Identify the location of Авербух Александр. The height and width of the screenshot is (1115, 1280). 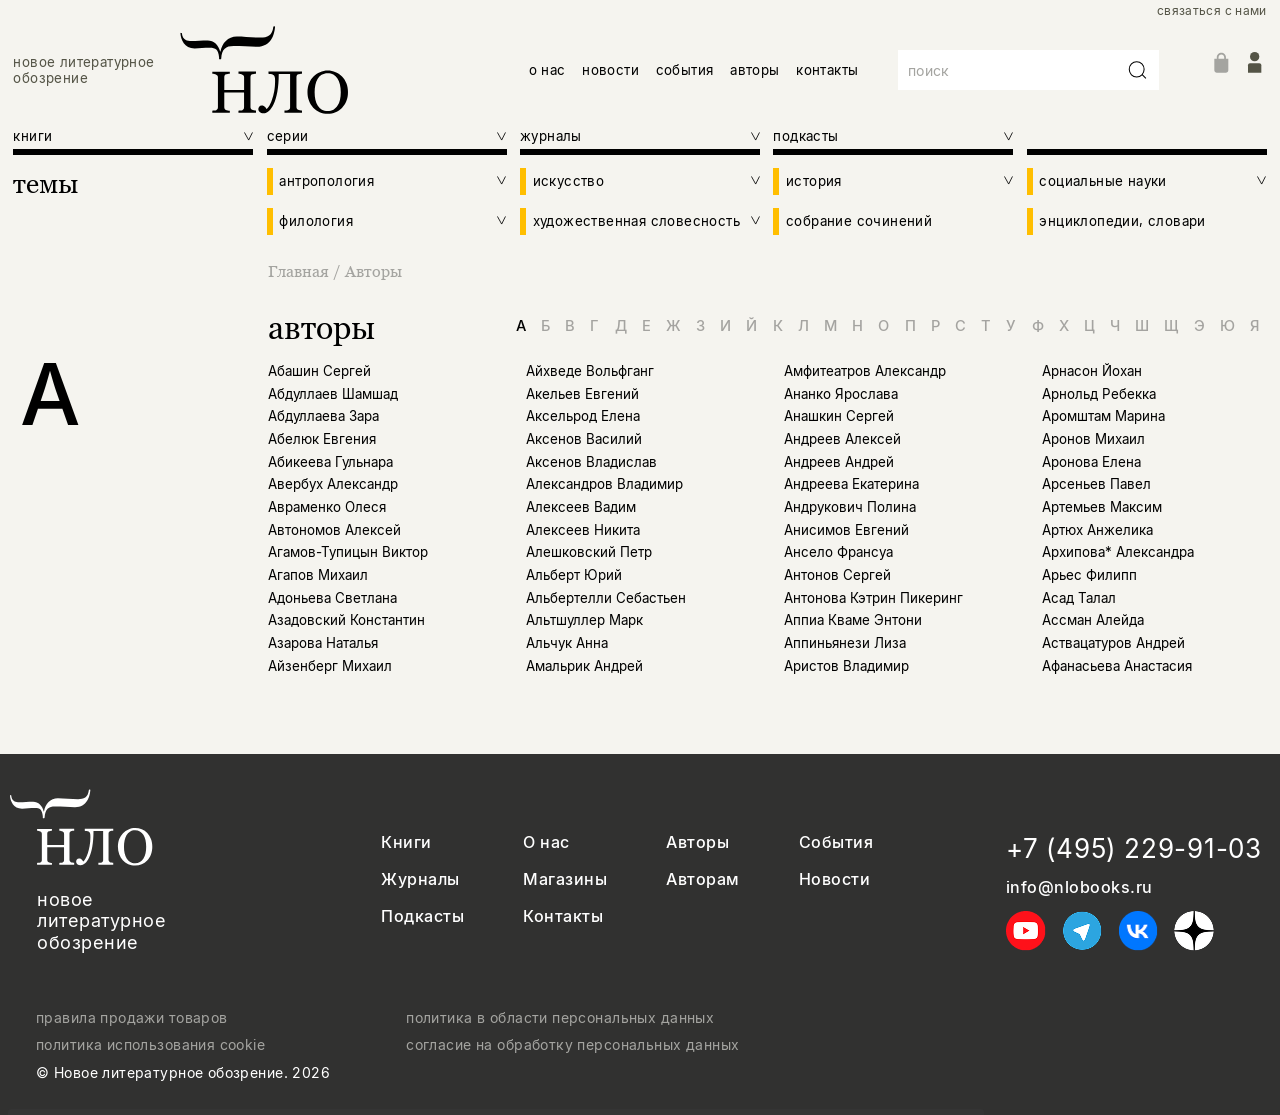
(333, 484).